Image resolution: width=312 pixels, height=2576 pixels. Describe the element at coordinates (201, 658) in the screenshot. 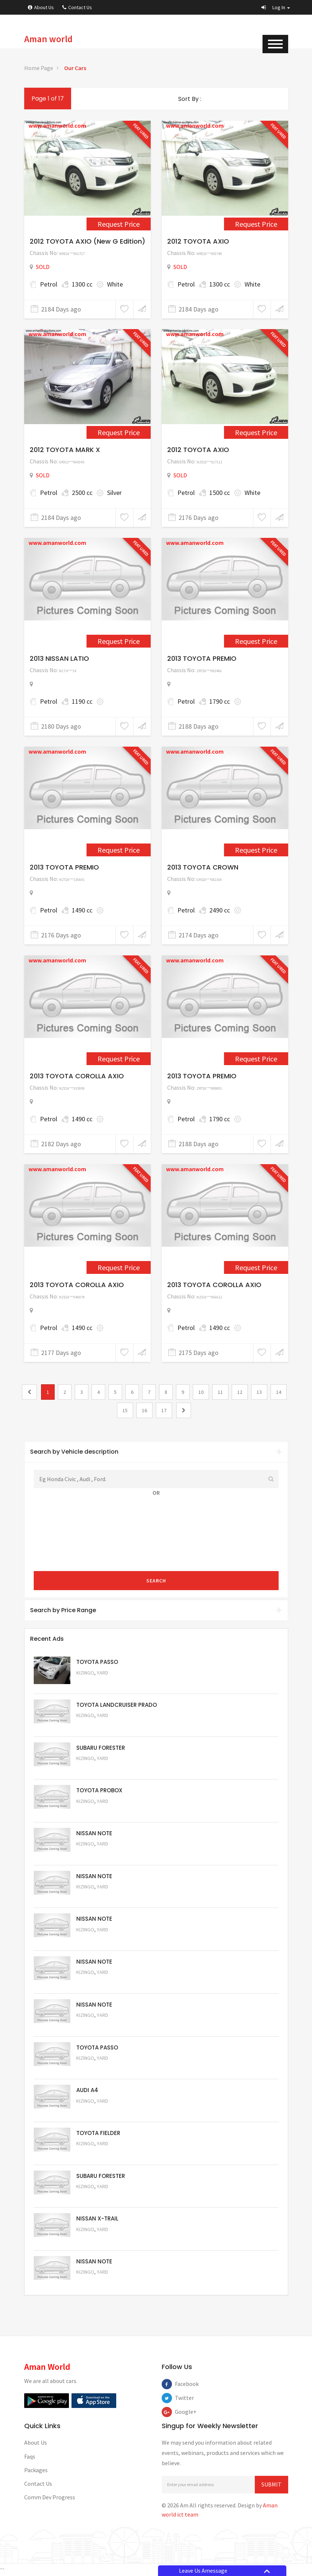

I see `2013 TOYOTA PREMIO` at that location.